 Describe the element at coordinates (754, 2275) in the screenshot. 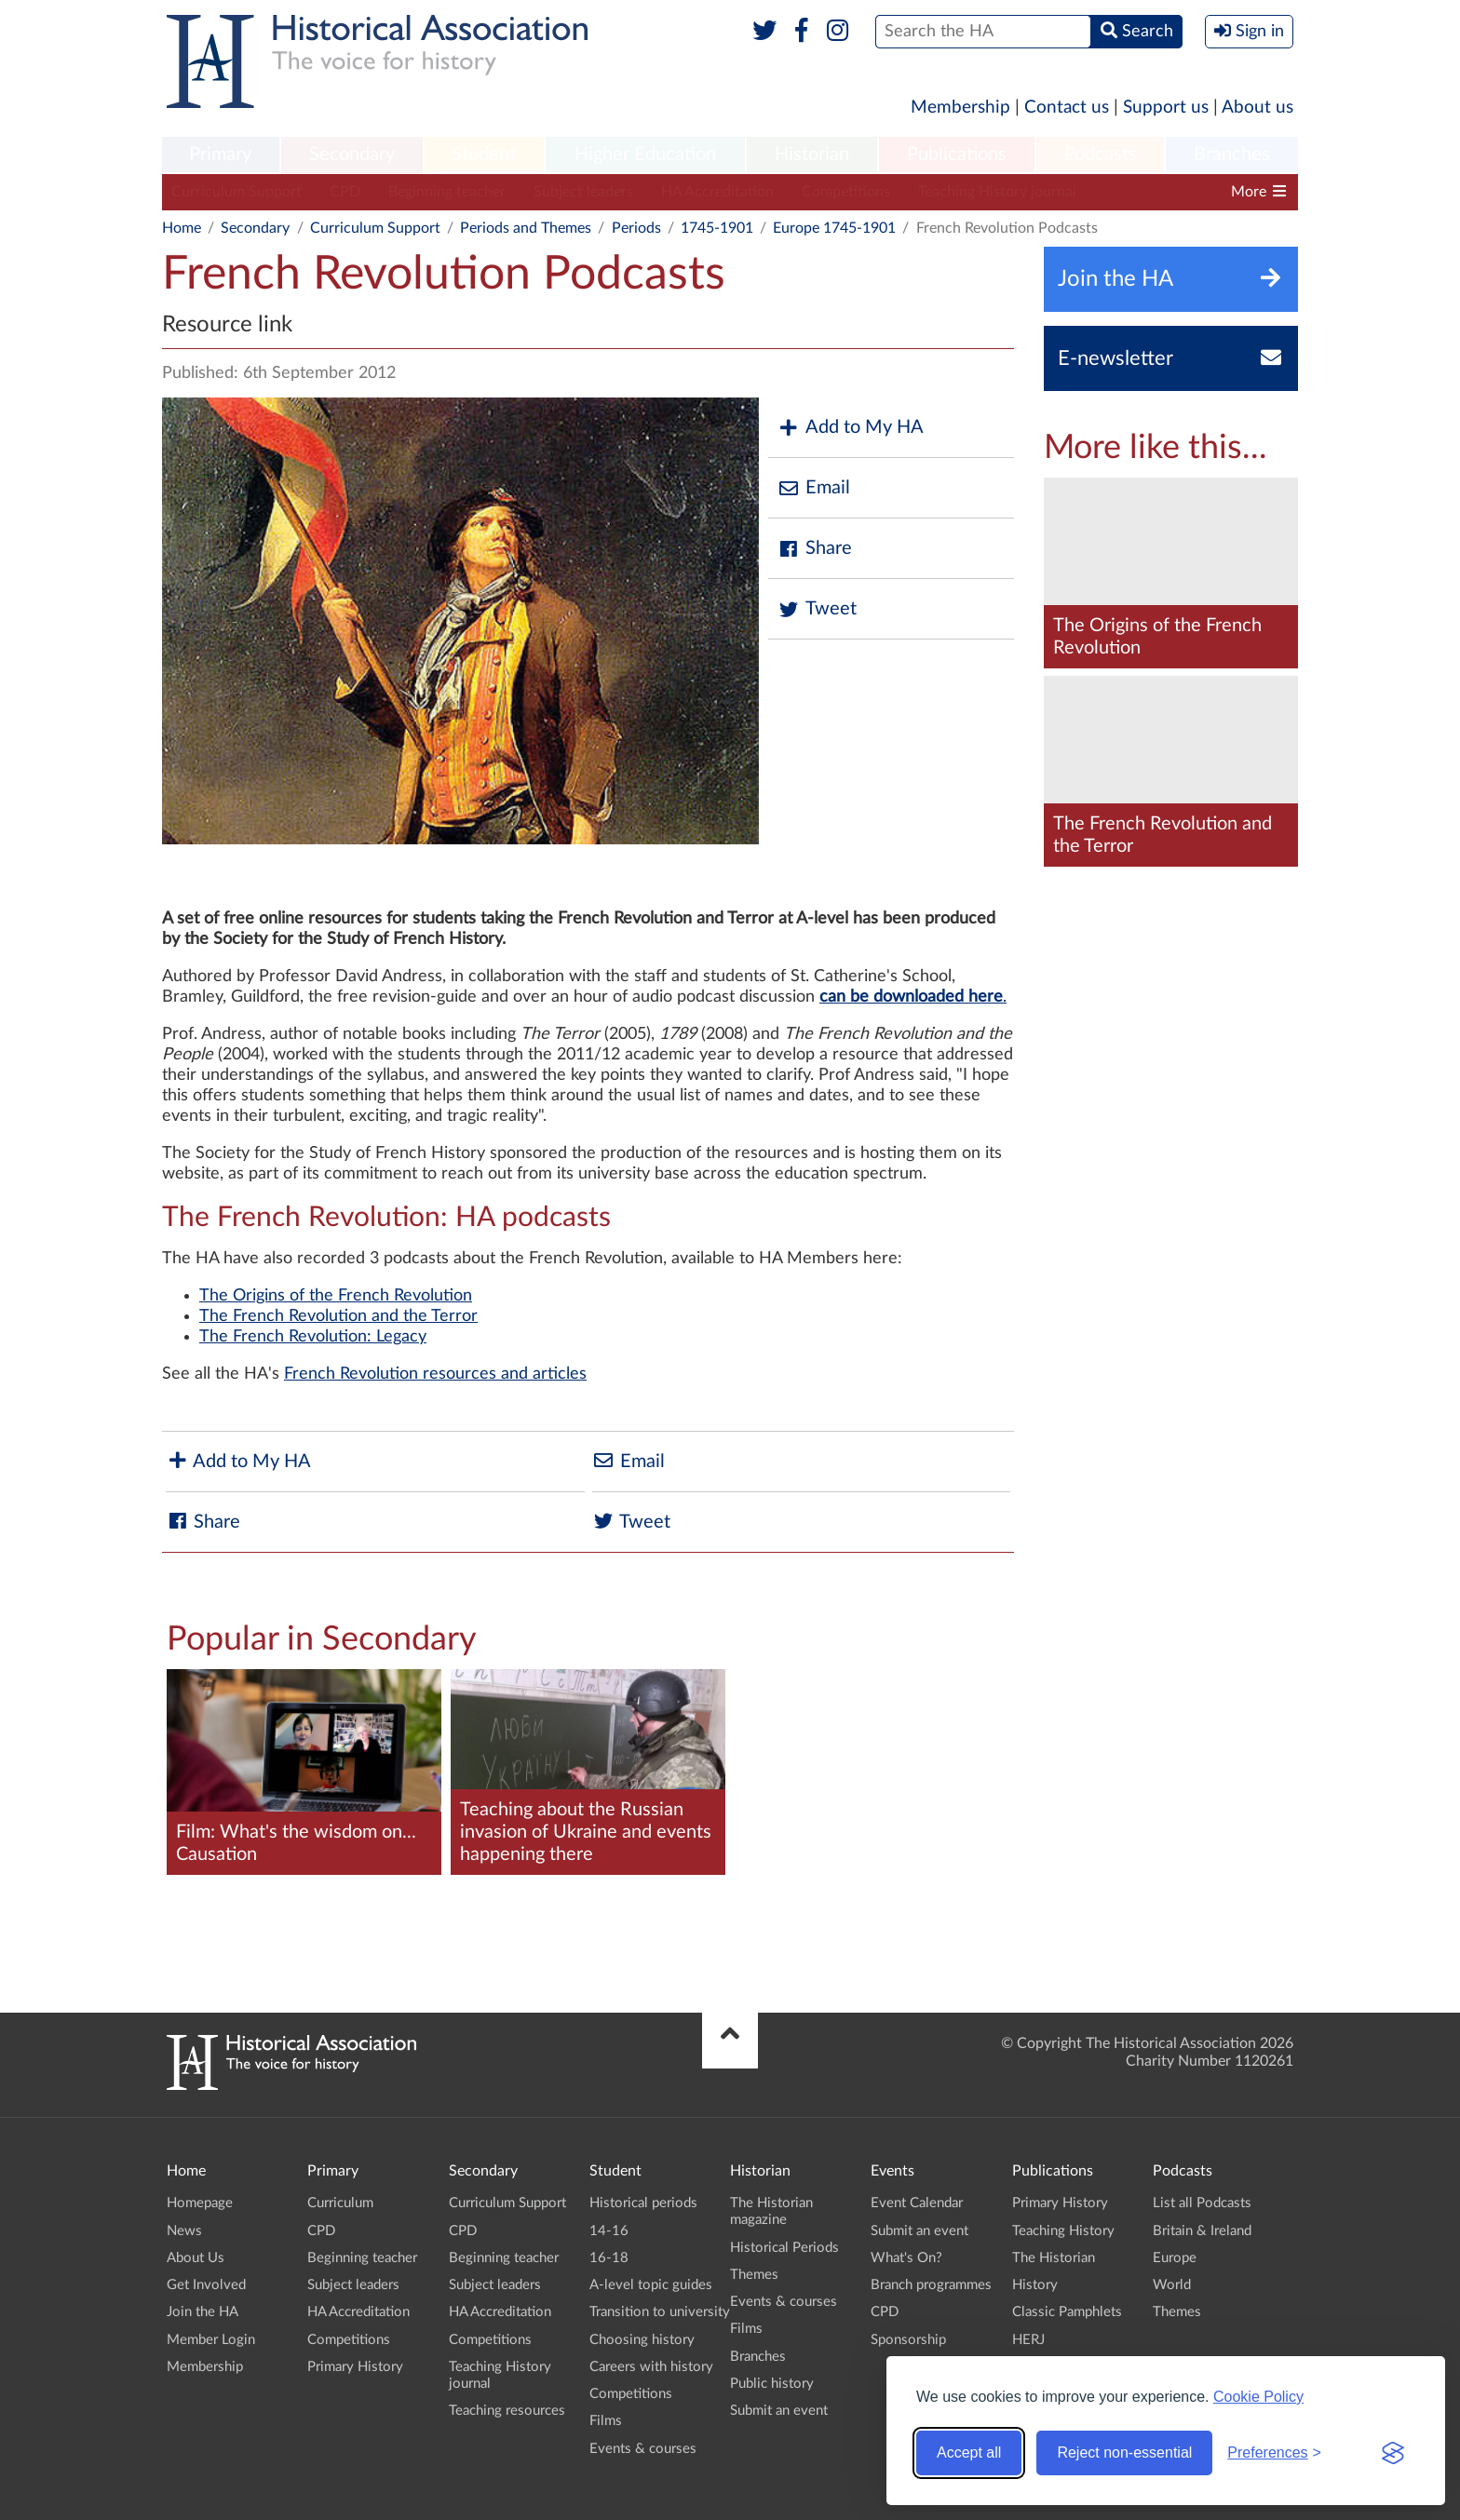

I see `Themes` at that location.